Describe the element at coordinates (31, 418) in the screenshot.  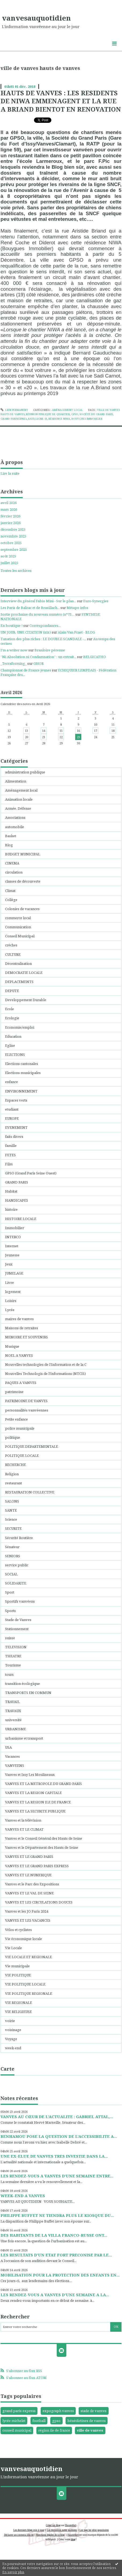
I see `ratp` at that location.